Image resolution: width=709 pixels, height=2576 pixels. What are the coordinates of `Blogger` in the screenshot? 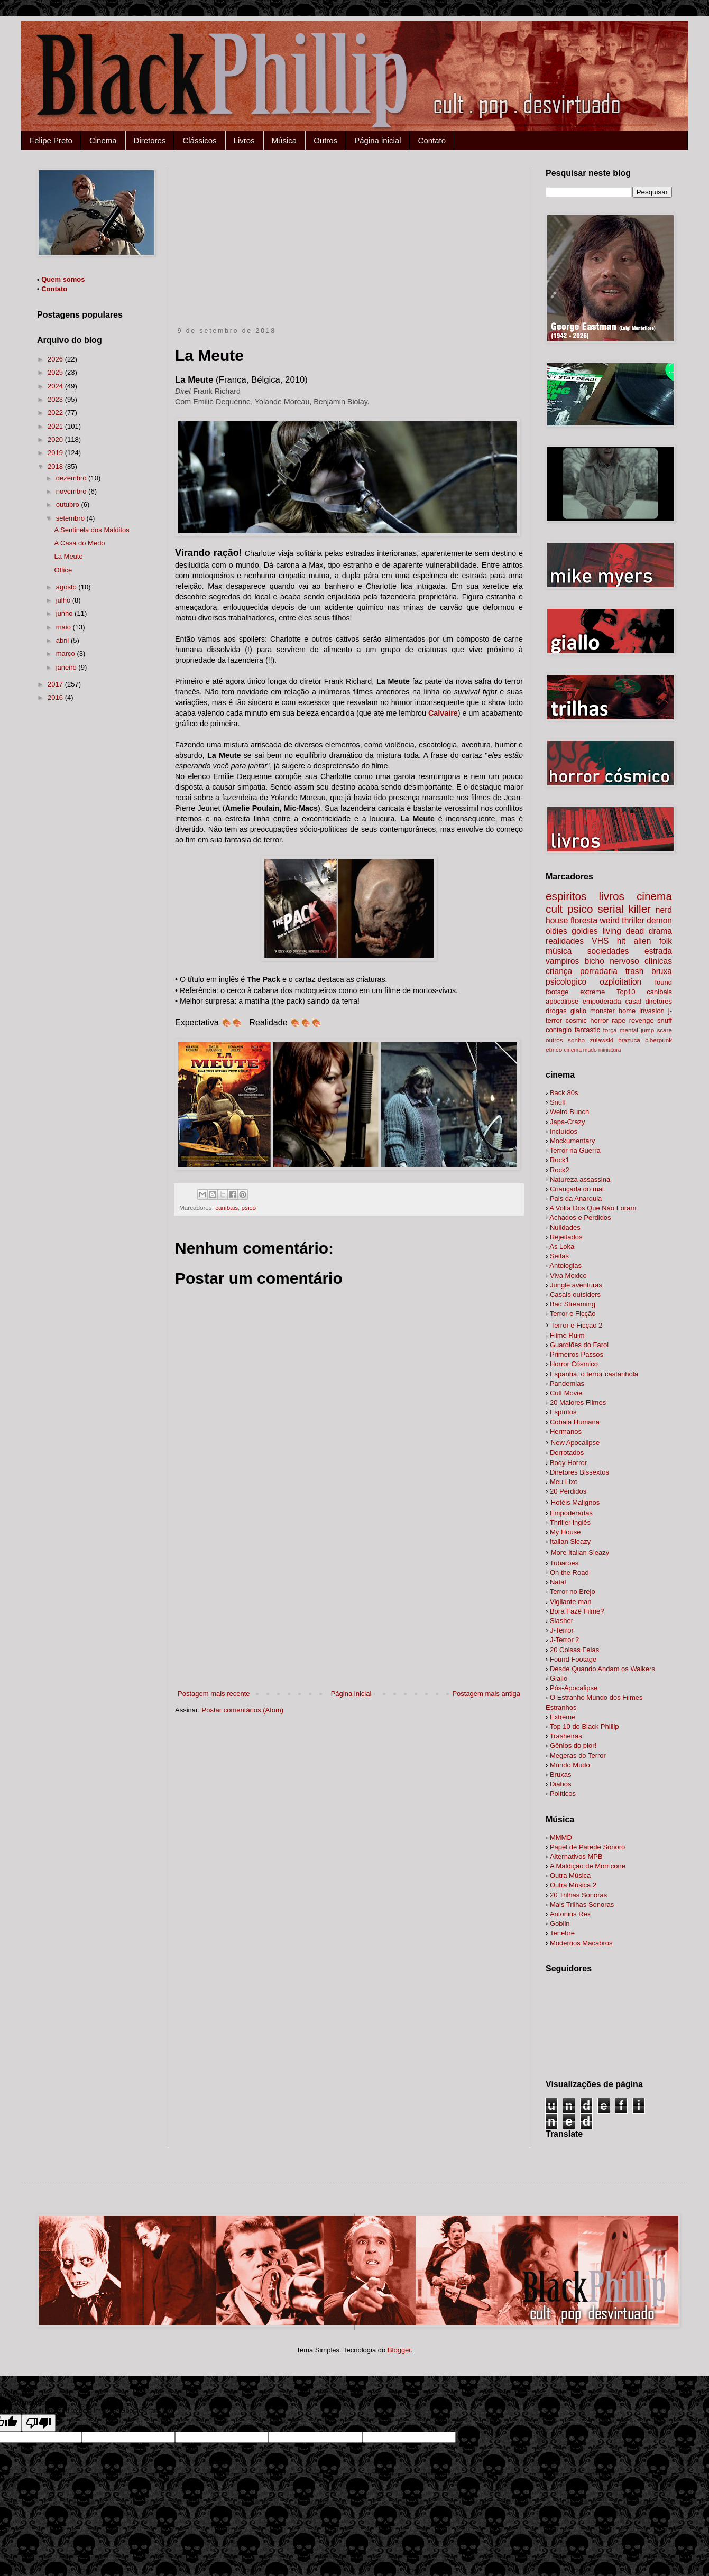 It's located at (399, 2350).